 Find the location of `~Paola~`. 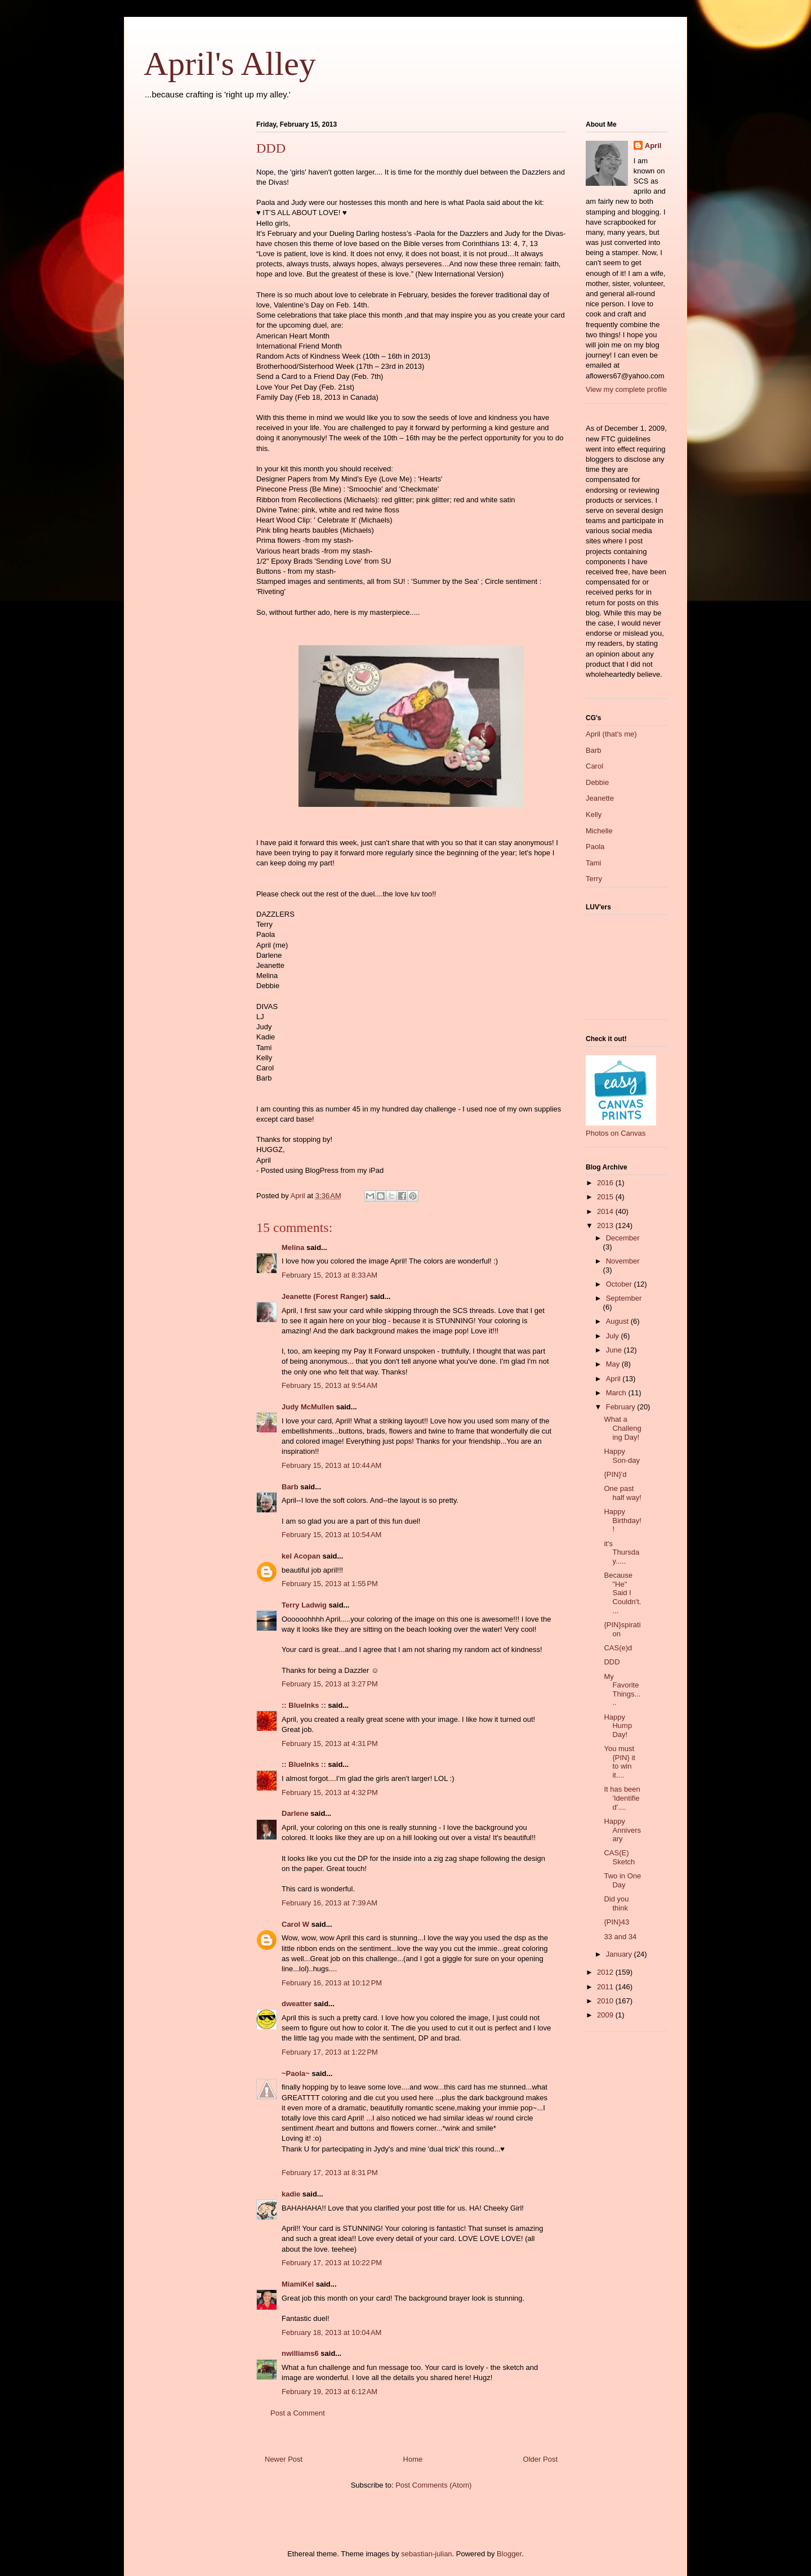

~Paola~ is located at coordinates (296, 2073).